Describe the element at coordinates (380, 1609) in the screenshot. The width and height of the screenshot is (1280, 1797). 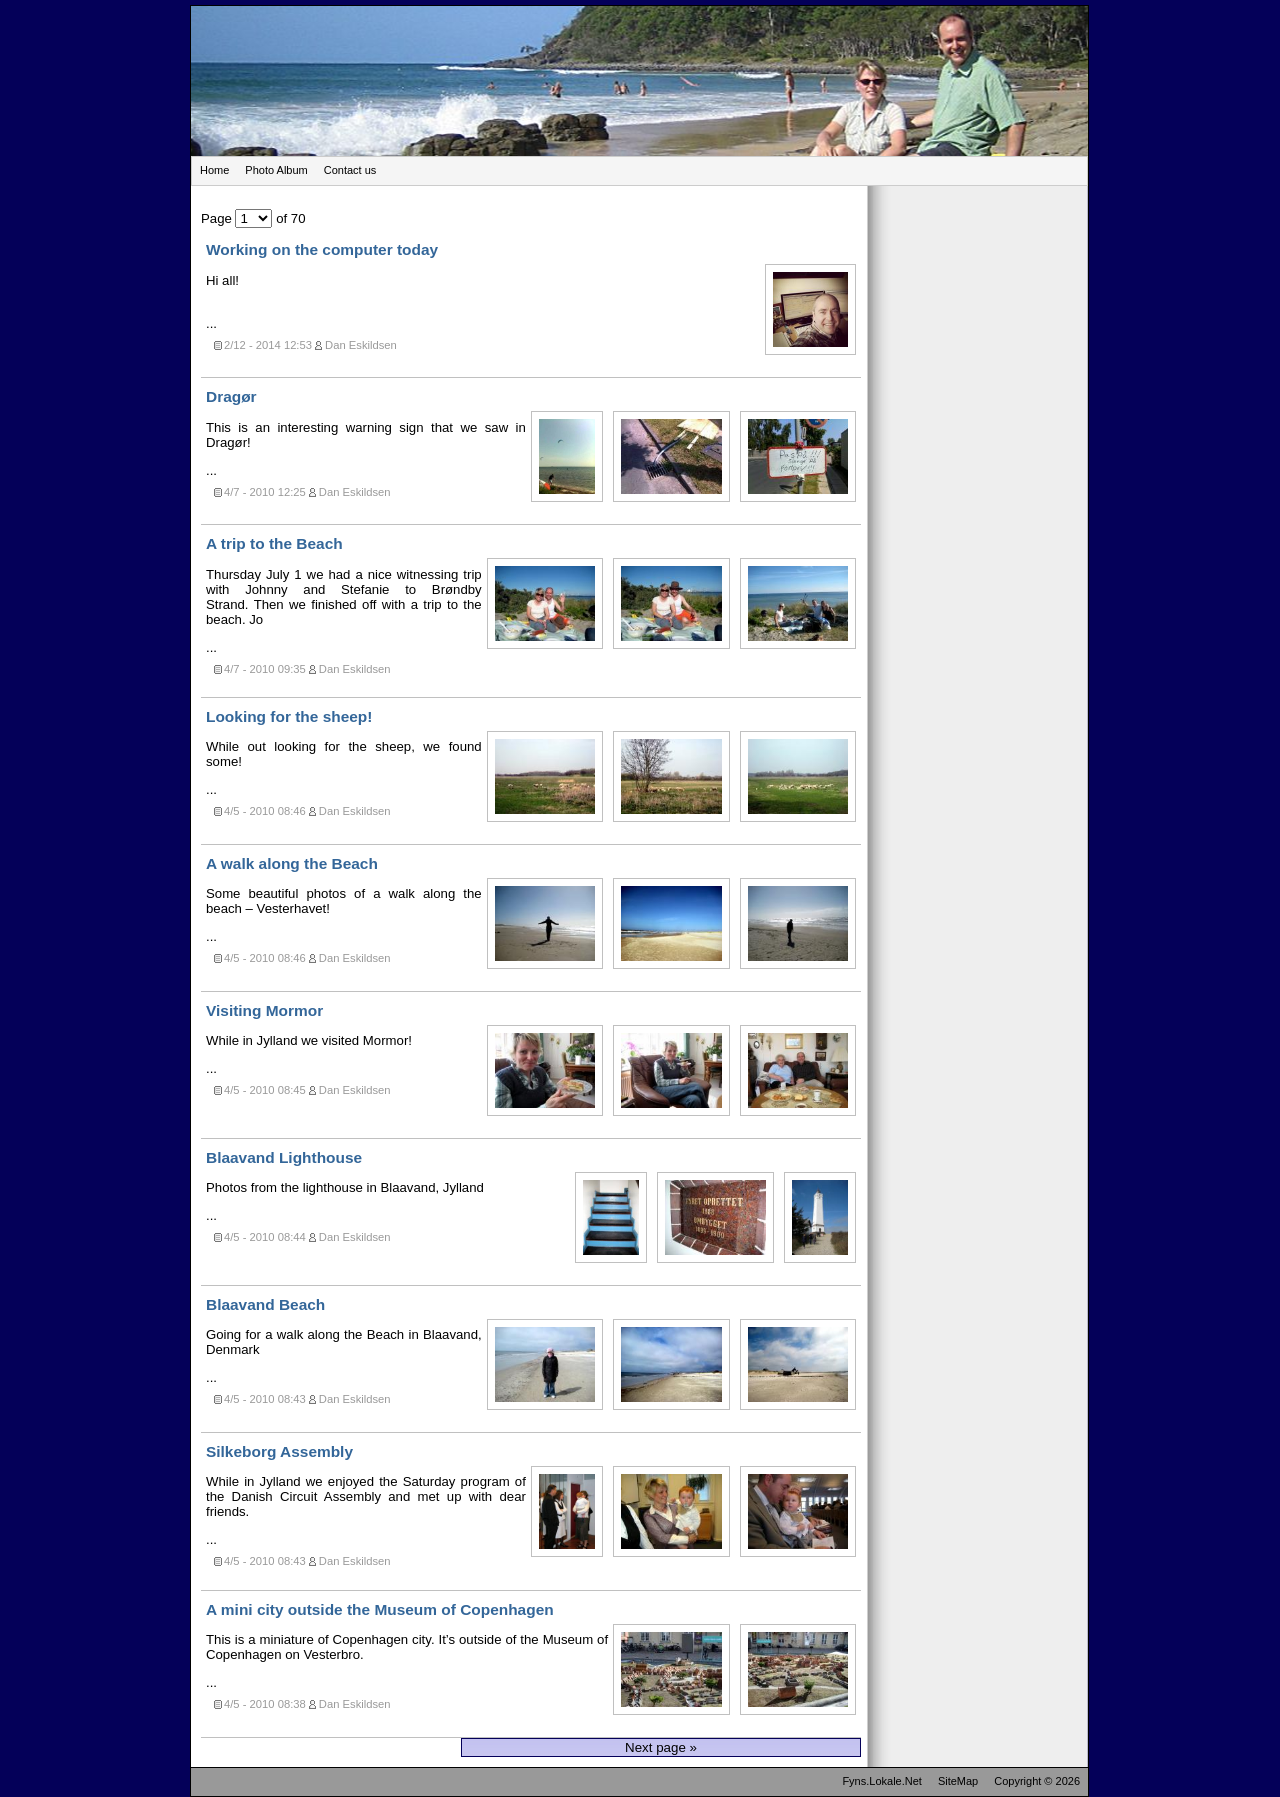
I see `A mini city outside the Museum of Copenhagen` at that location.